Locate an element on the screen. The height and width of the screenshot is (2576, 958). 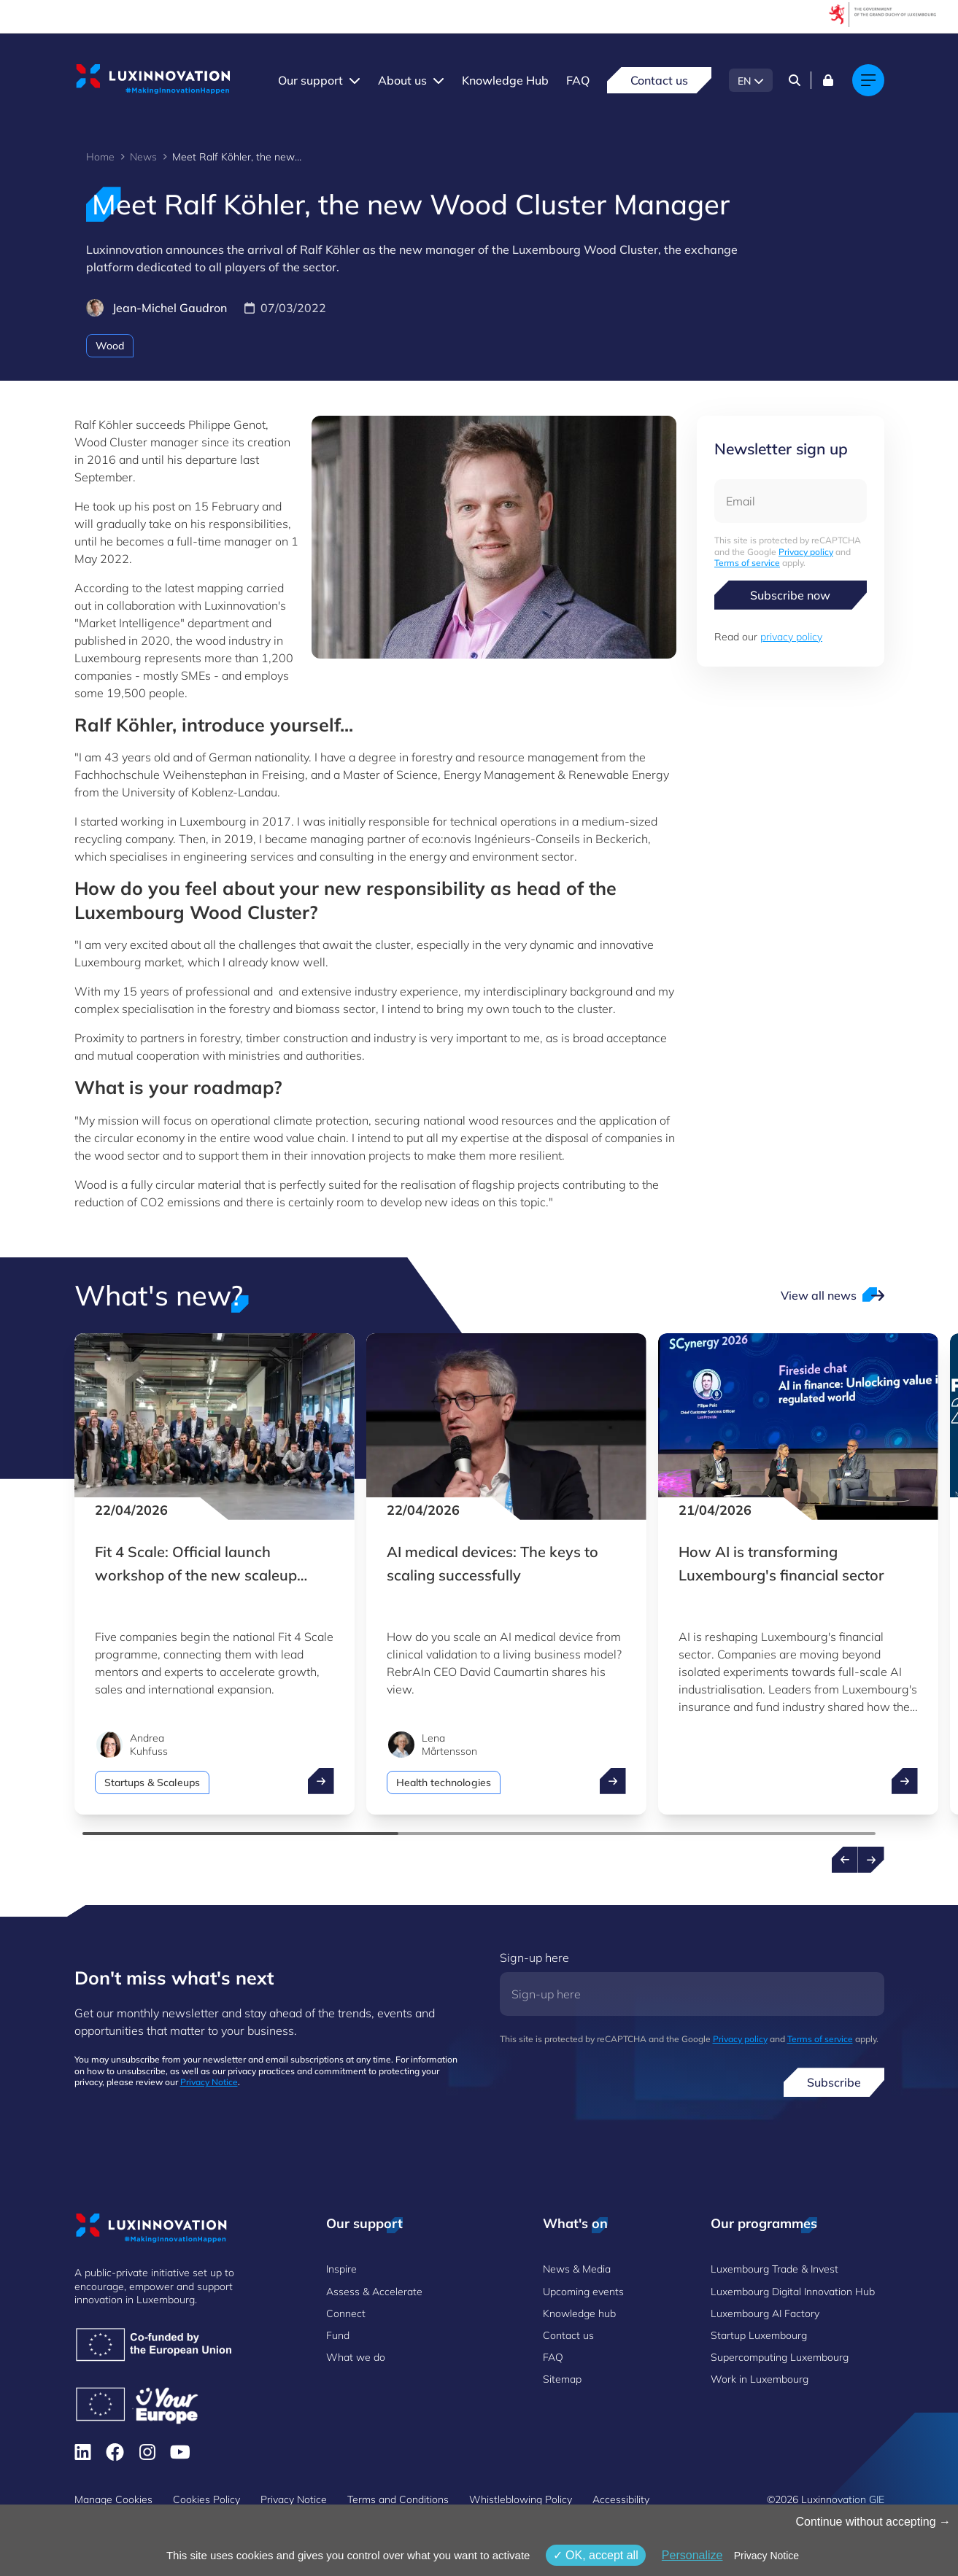
Our support is located at coordinates (310, 80).